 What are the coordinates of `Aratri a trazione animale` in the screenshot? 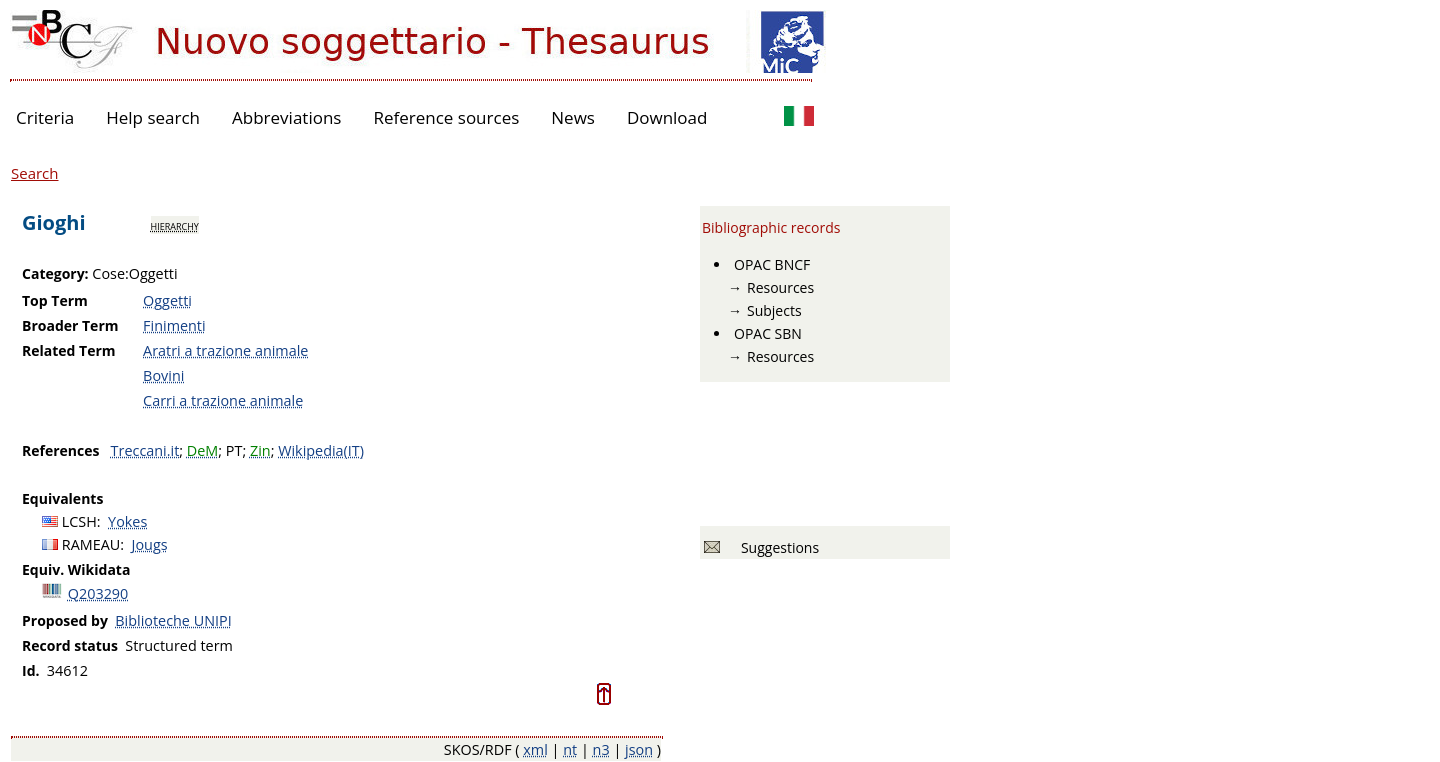 It's located at (225, 350).